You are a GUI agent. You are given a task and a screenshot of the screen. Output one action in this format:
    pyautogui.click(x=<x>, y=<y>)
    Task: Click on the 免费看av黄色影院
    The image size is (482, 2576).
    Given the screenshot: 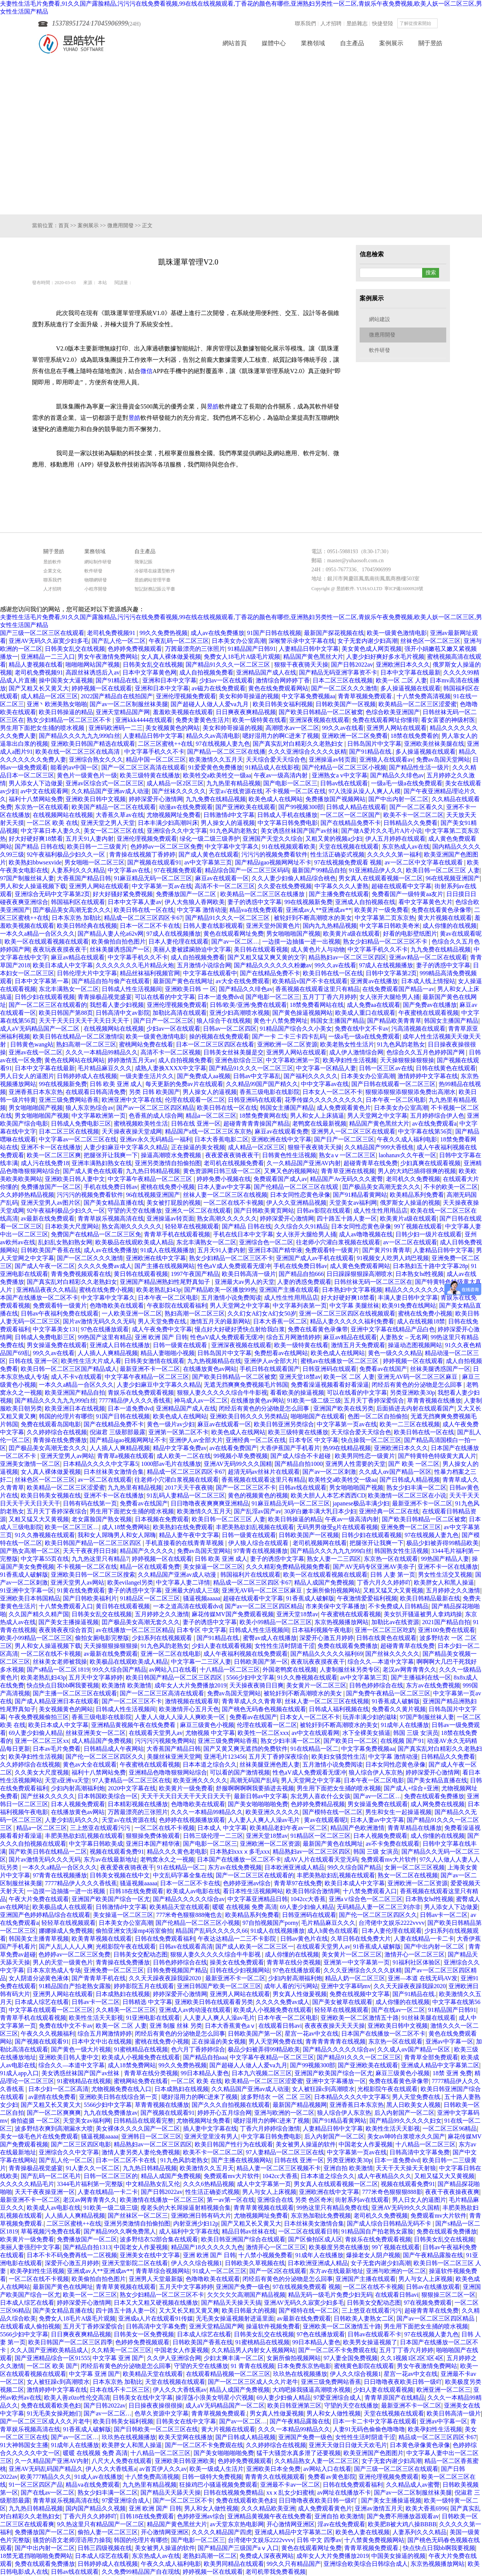 What is the action you would take?
    pyautogui.click(x=331, y=2477)
    